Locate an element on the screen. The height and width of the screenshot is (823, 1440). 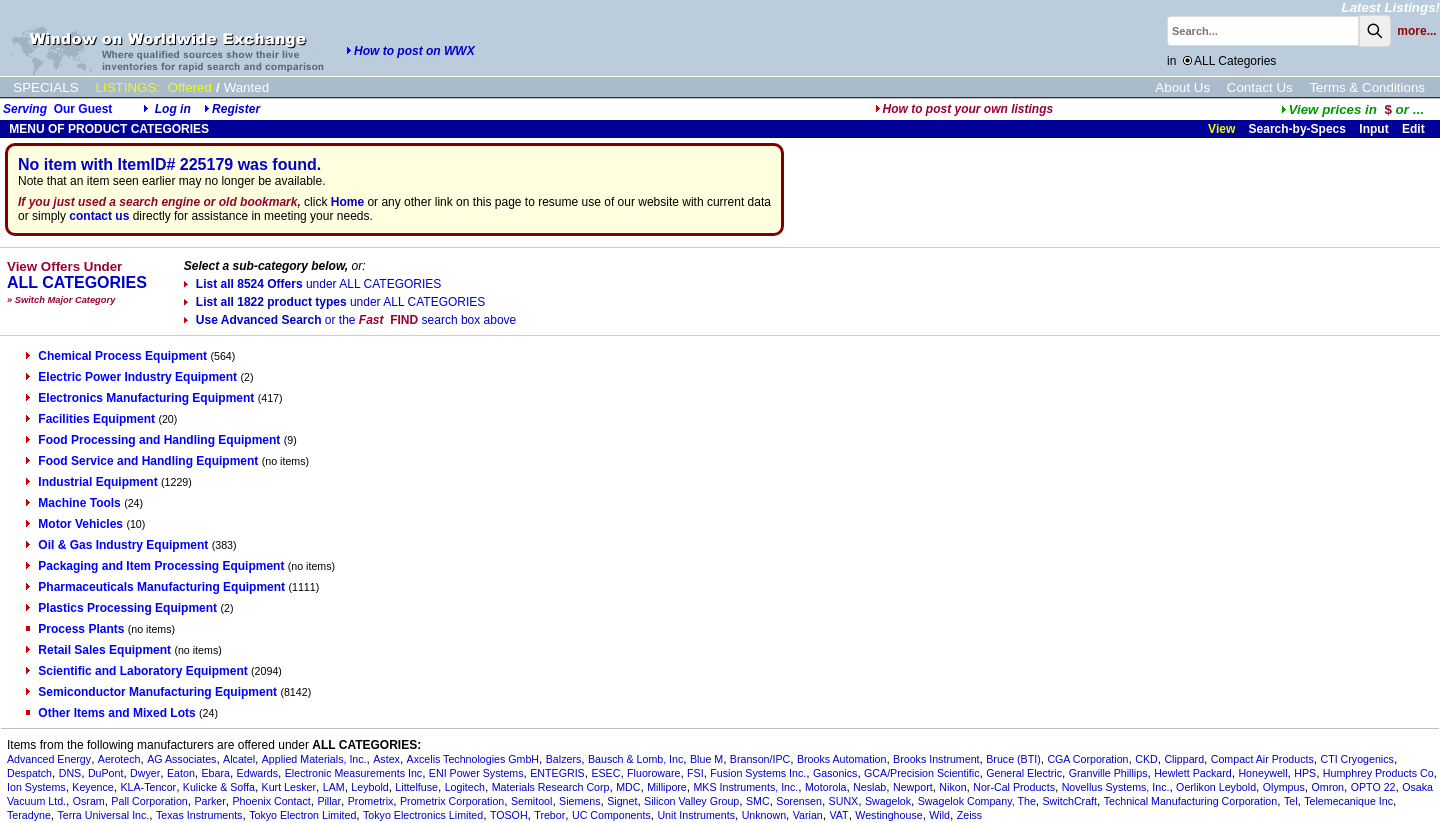
Hewlett Packard is located at coordinates (1193, 773).